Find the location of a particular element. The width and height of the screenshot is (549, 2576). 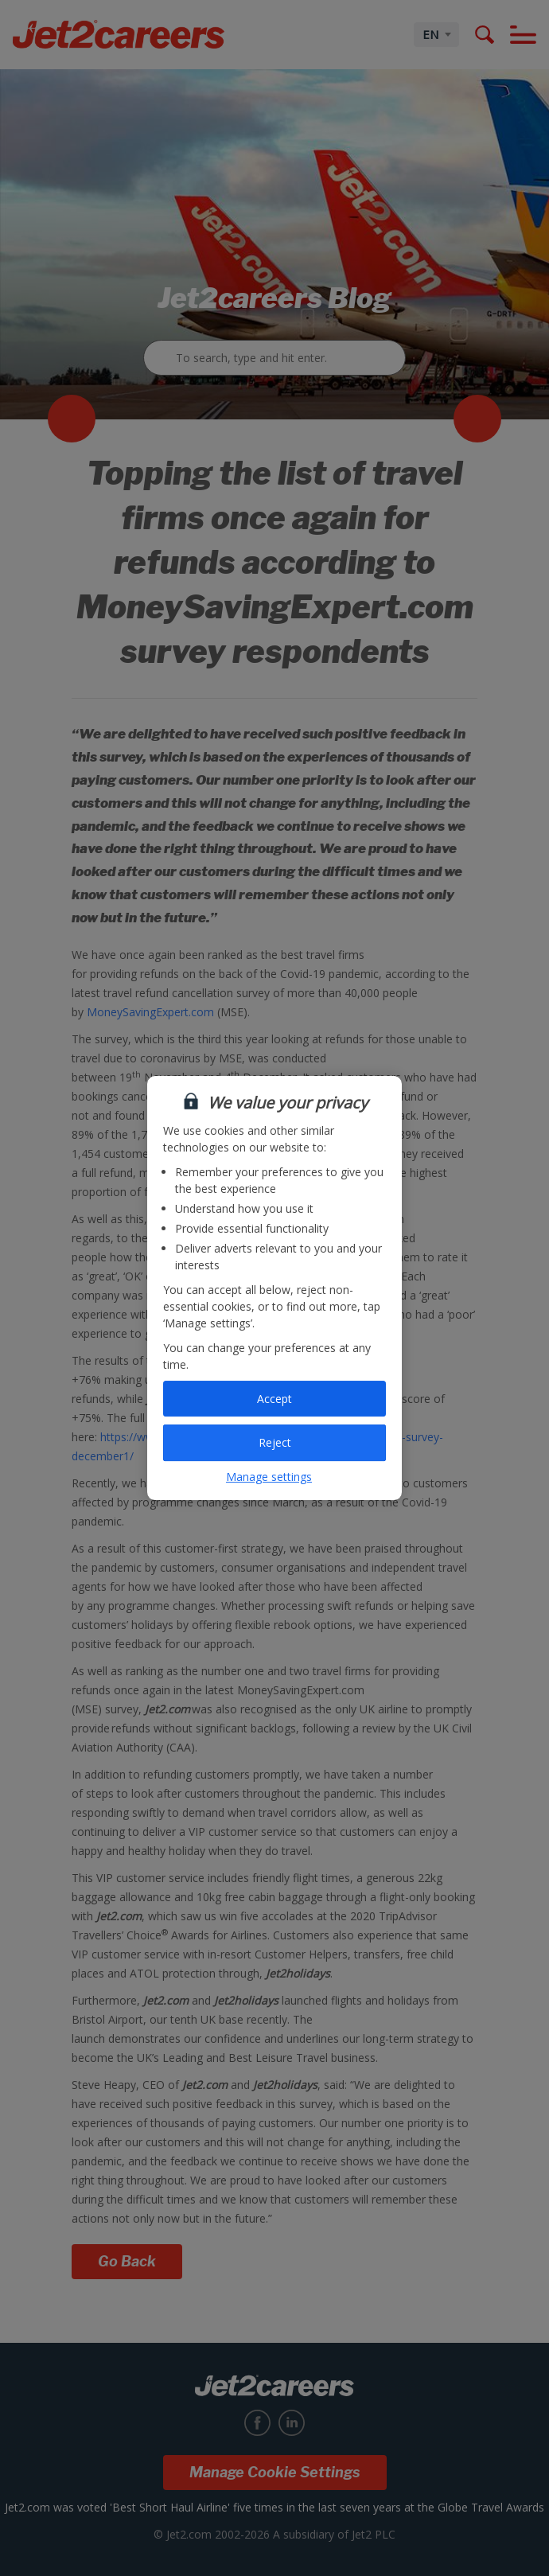

Accept is located at coordinates (274, 1398).